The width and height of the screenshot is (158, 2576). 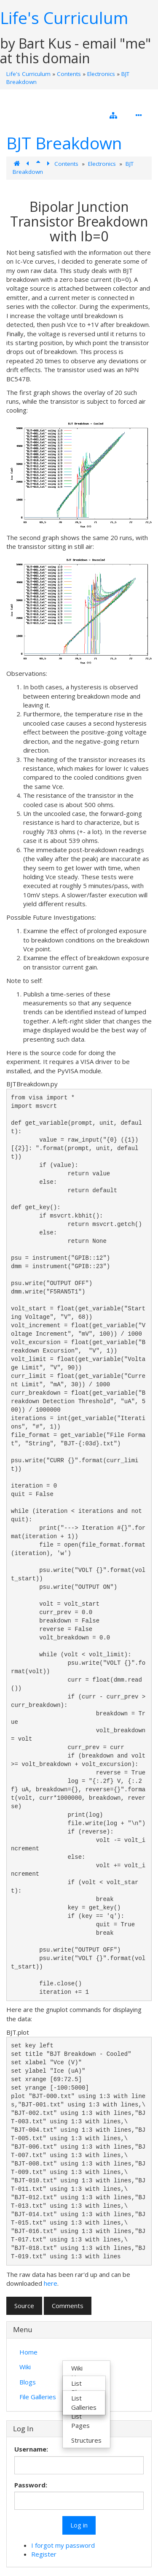 I want to click on Life's Curriculum, so click(x=64, y=17).